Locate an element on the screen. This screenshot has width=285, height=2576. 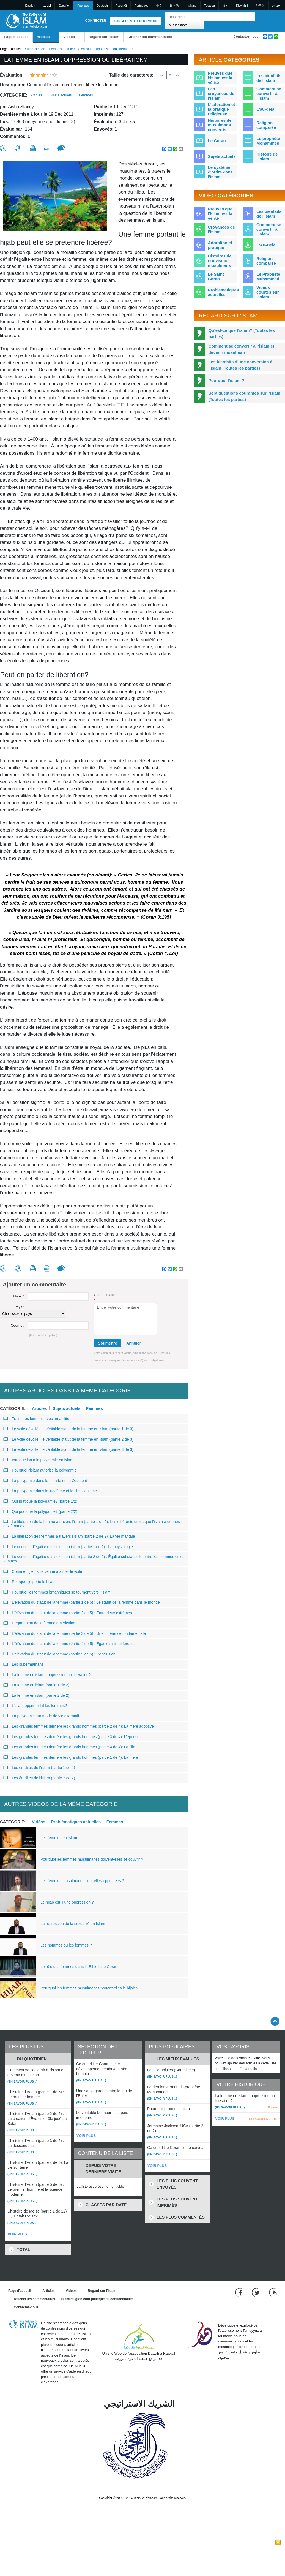
Le prophète Mohammed is located at coordinates (268, 140).